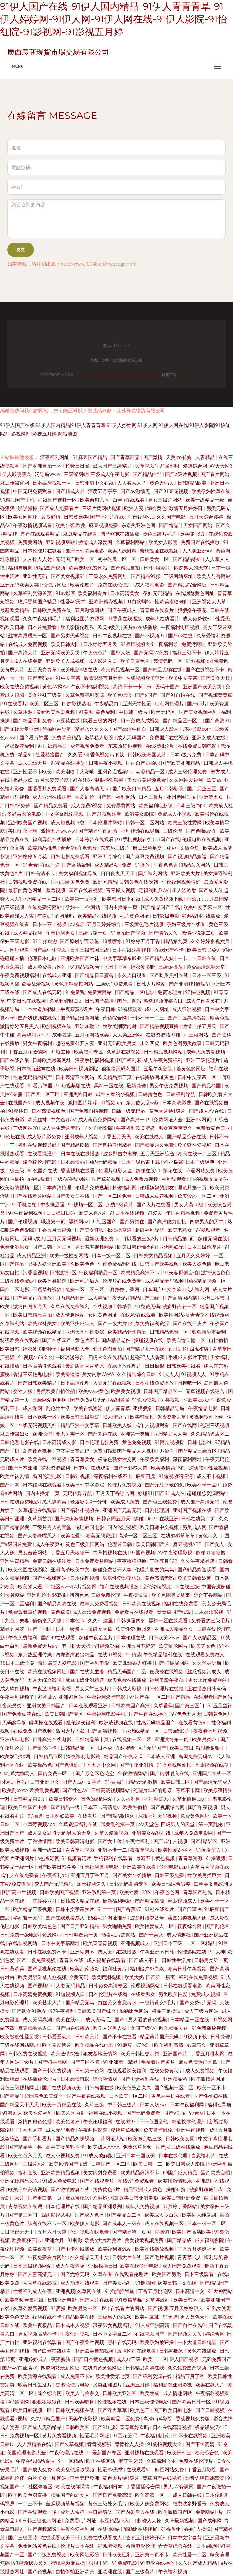  Describe the element at coordinates (210, 2385) in the screenshot. I see `欧美在线大片` at that location.